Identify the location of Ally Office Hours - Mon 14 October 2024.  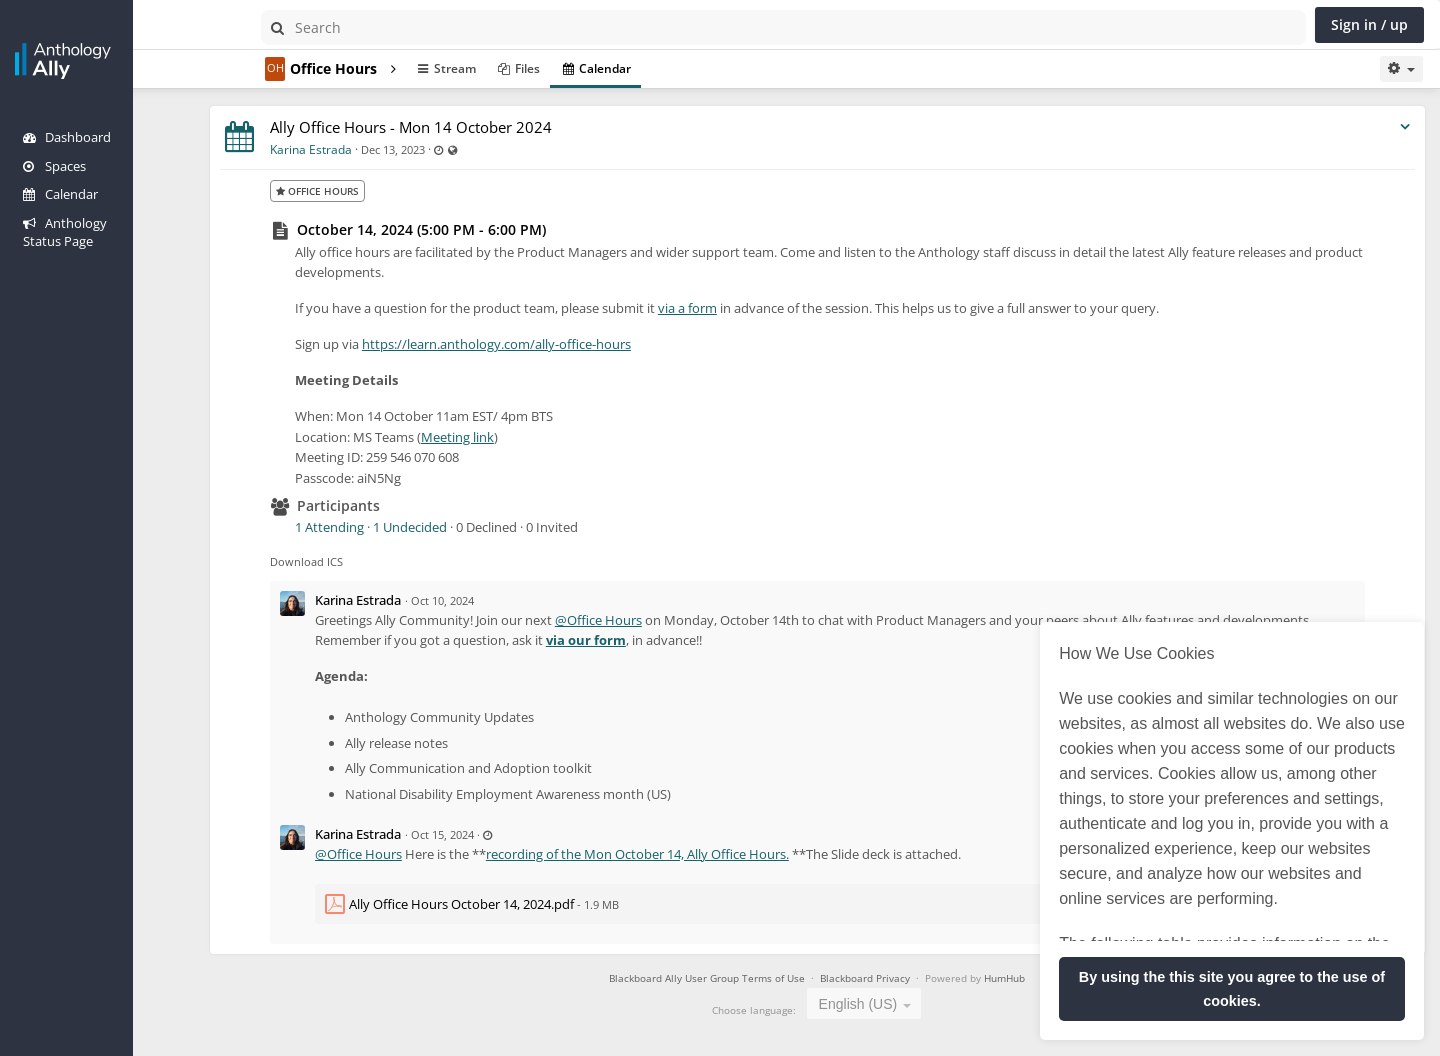
(466, 127).